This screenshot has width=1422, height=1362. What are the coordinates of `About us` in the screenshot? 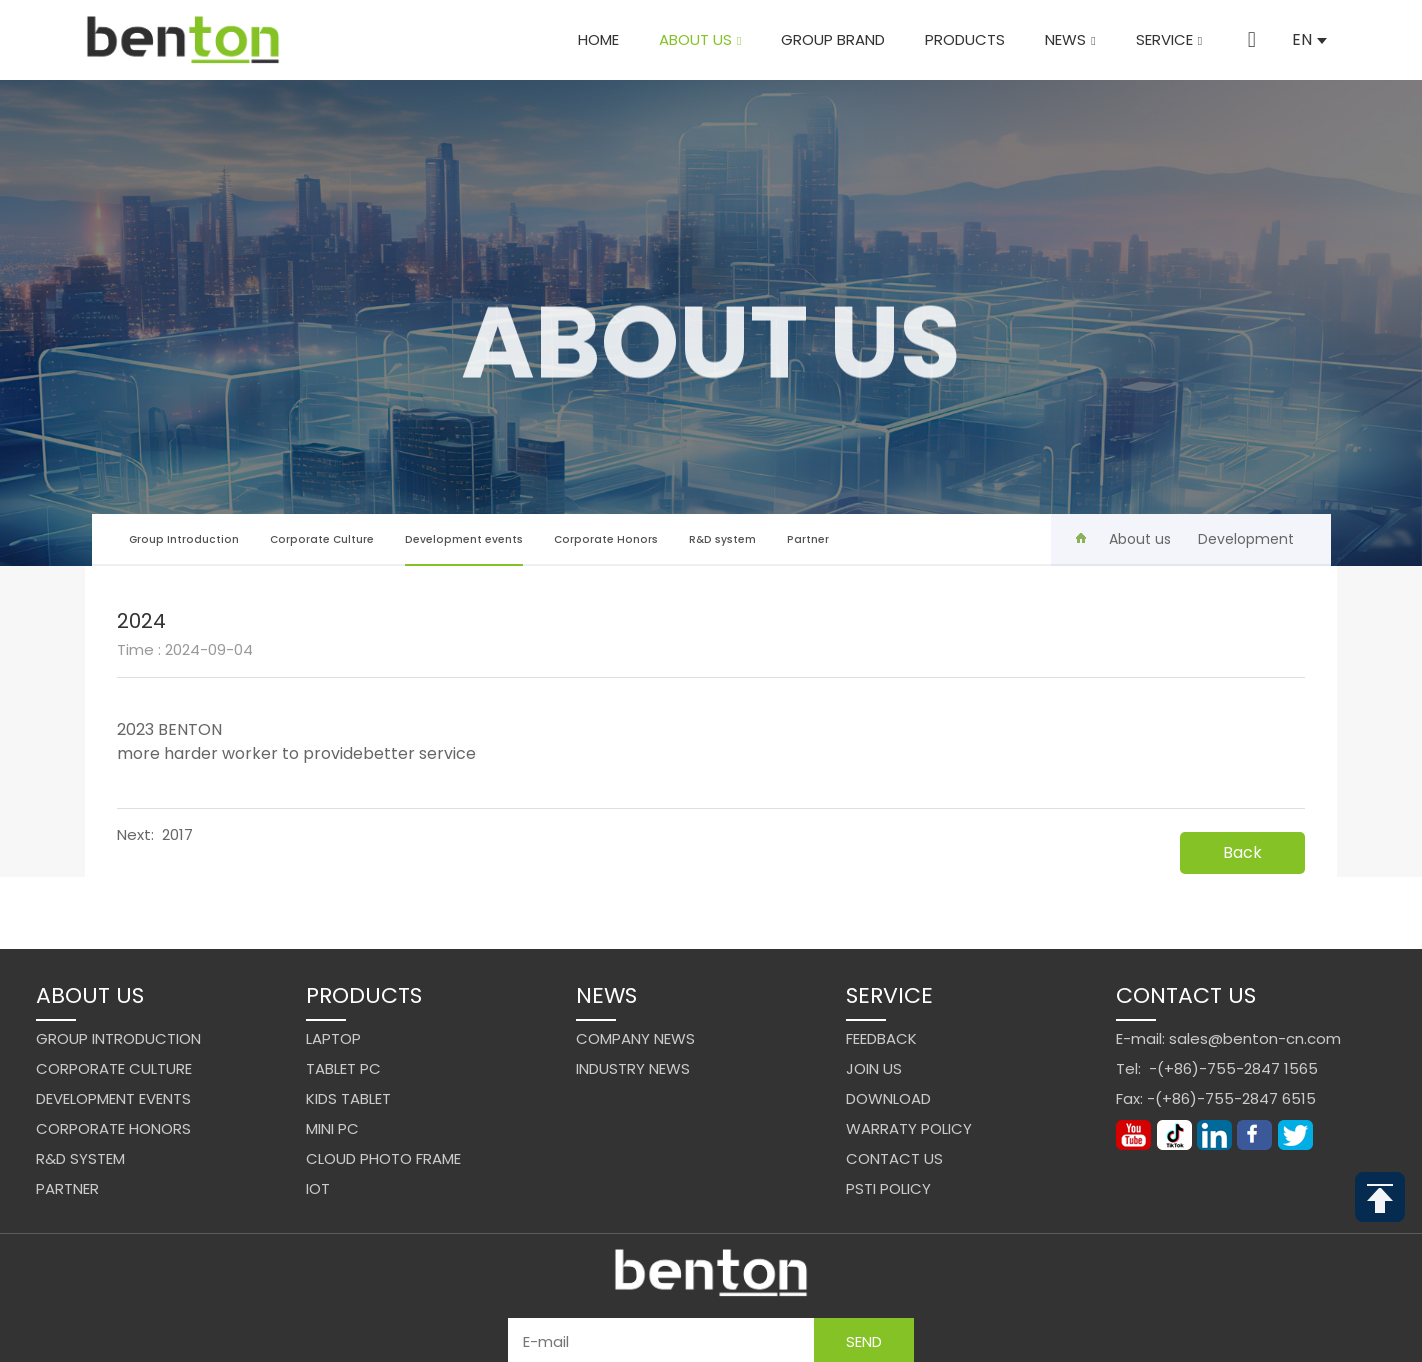 It's located at (704, 39).